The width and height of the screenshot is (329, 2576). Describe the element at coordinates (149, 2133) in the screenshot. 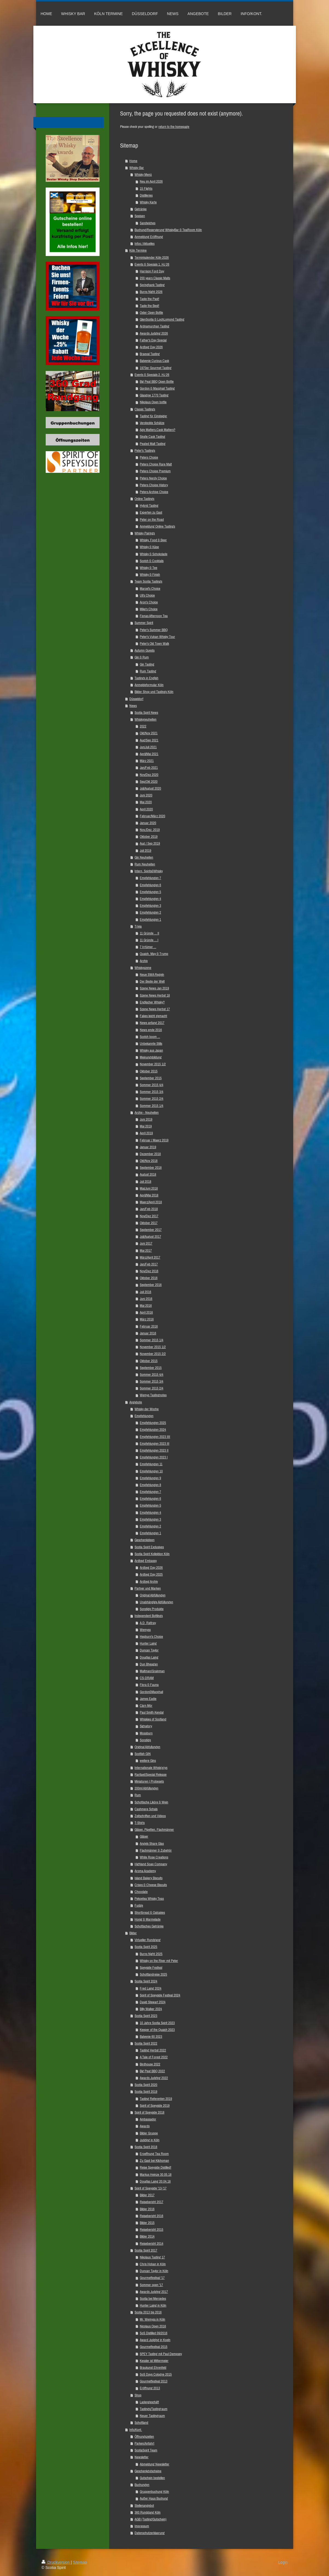

I see `Bilder Gruppe` at that location.